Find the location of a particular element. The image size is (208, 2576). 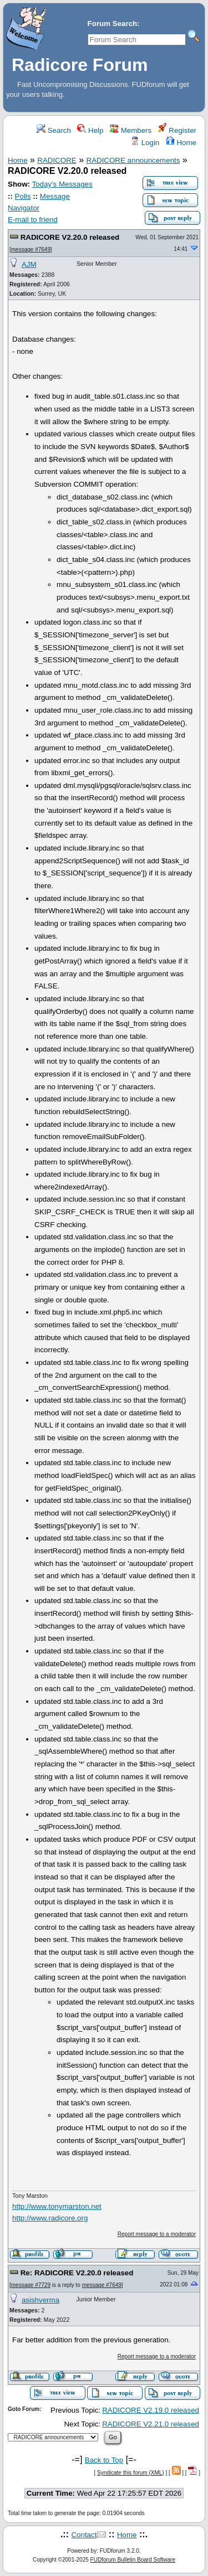

Home is located at coordinates (181, 142).